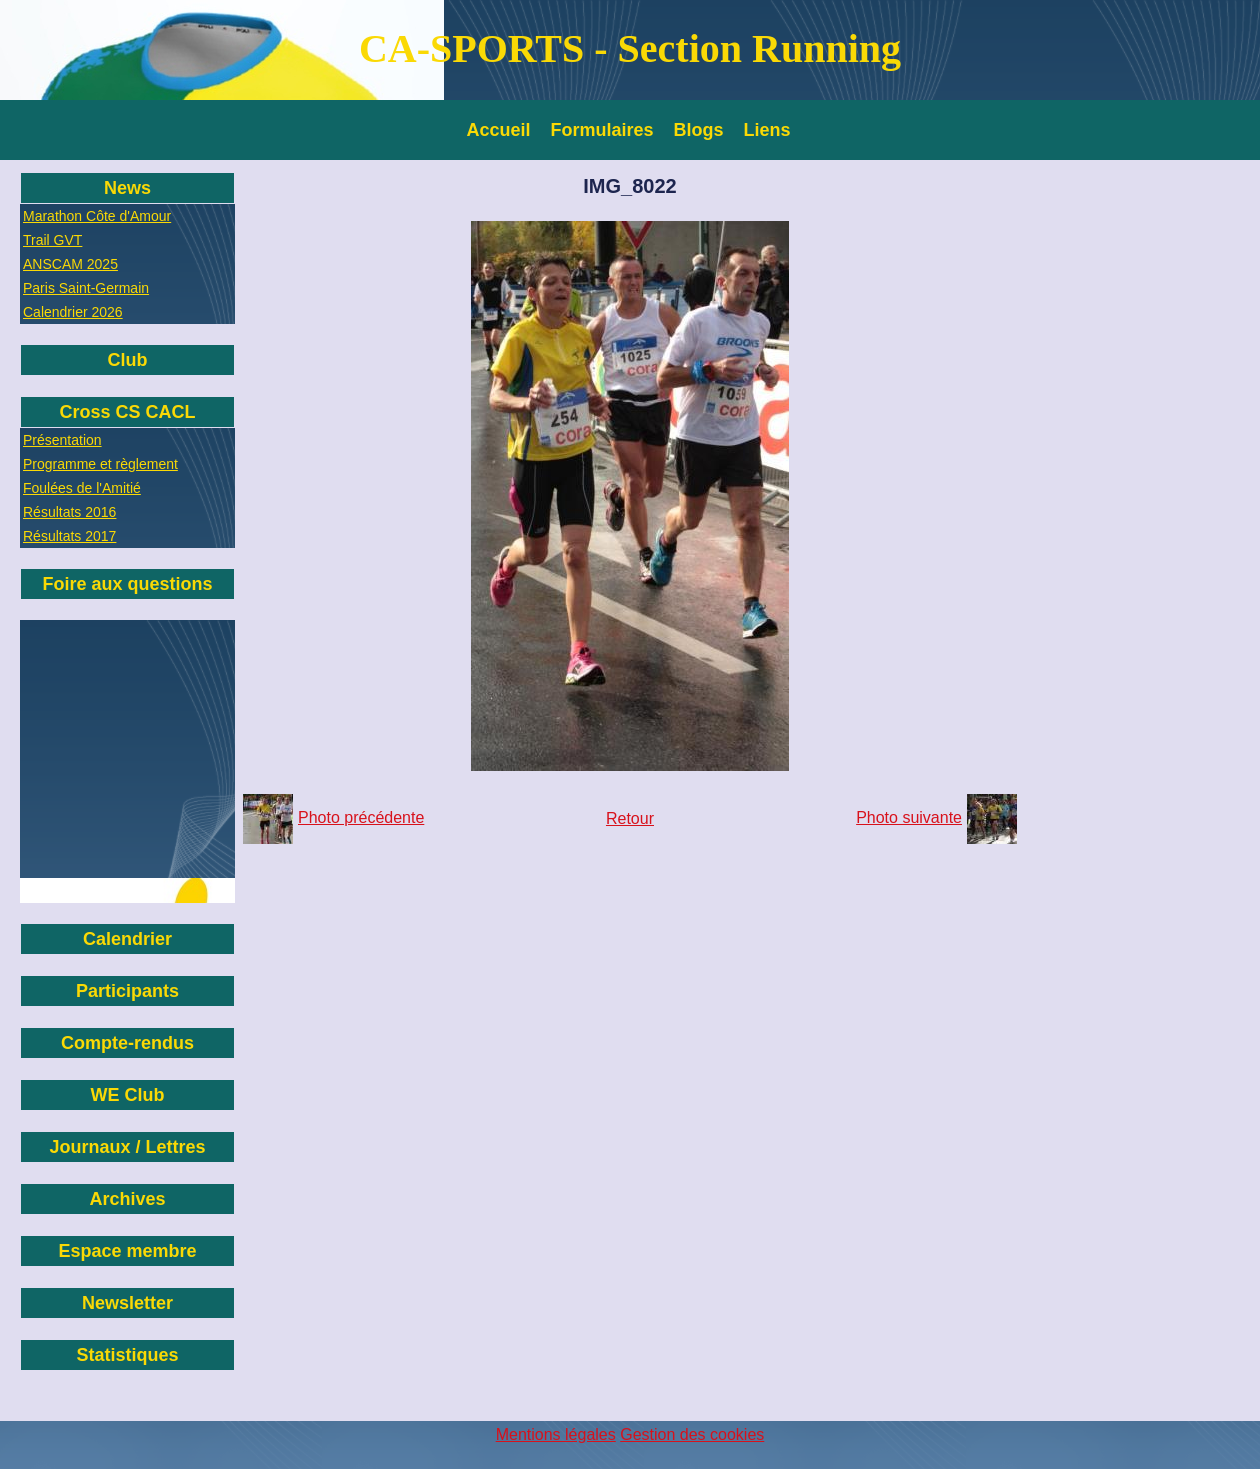 This screenshot has height=1469, width=1260. I want to click on Résultats 2016, so click(69, 512).